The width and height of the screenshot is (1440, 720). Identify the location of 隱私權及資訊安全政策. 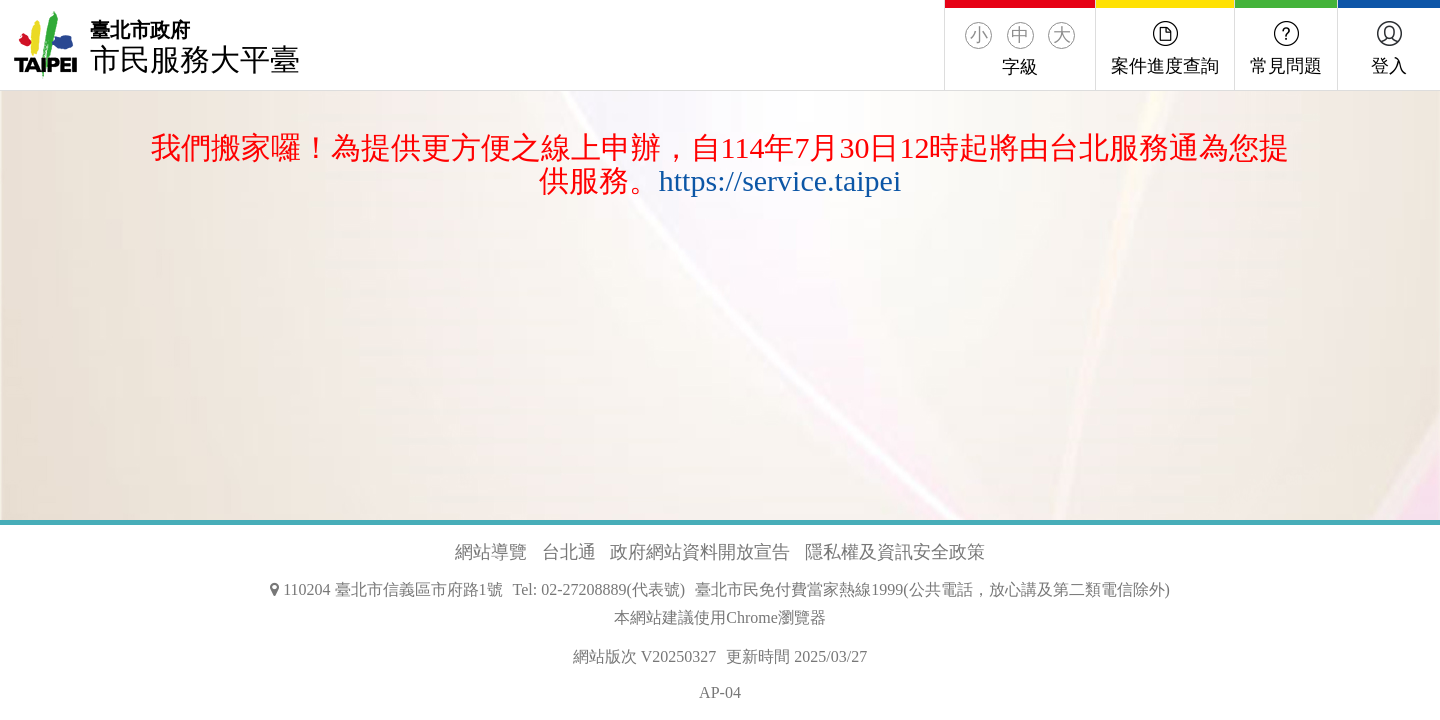
(895, 552).